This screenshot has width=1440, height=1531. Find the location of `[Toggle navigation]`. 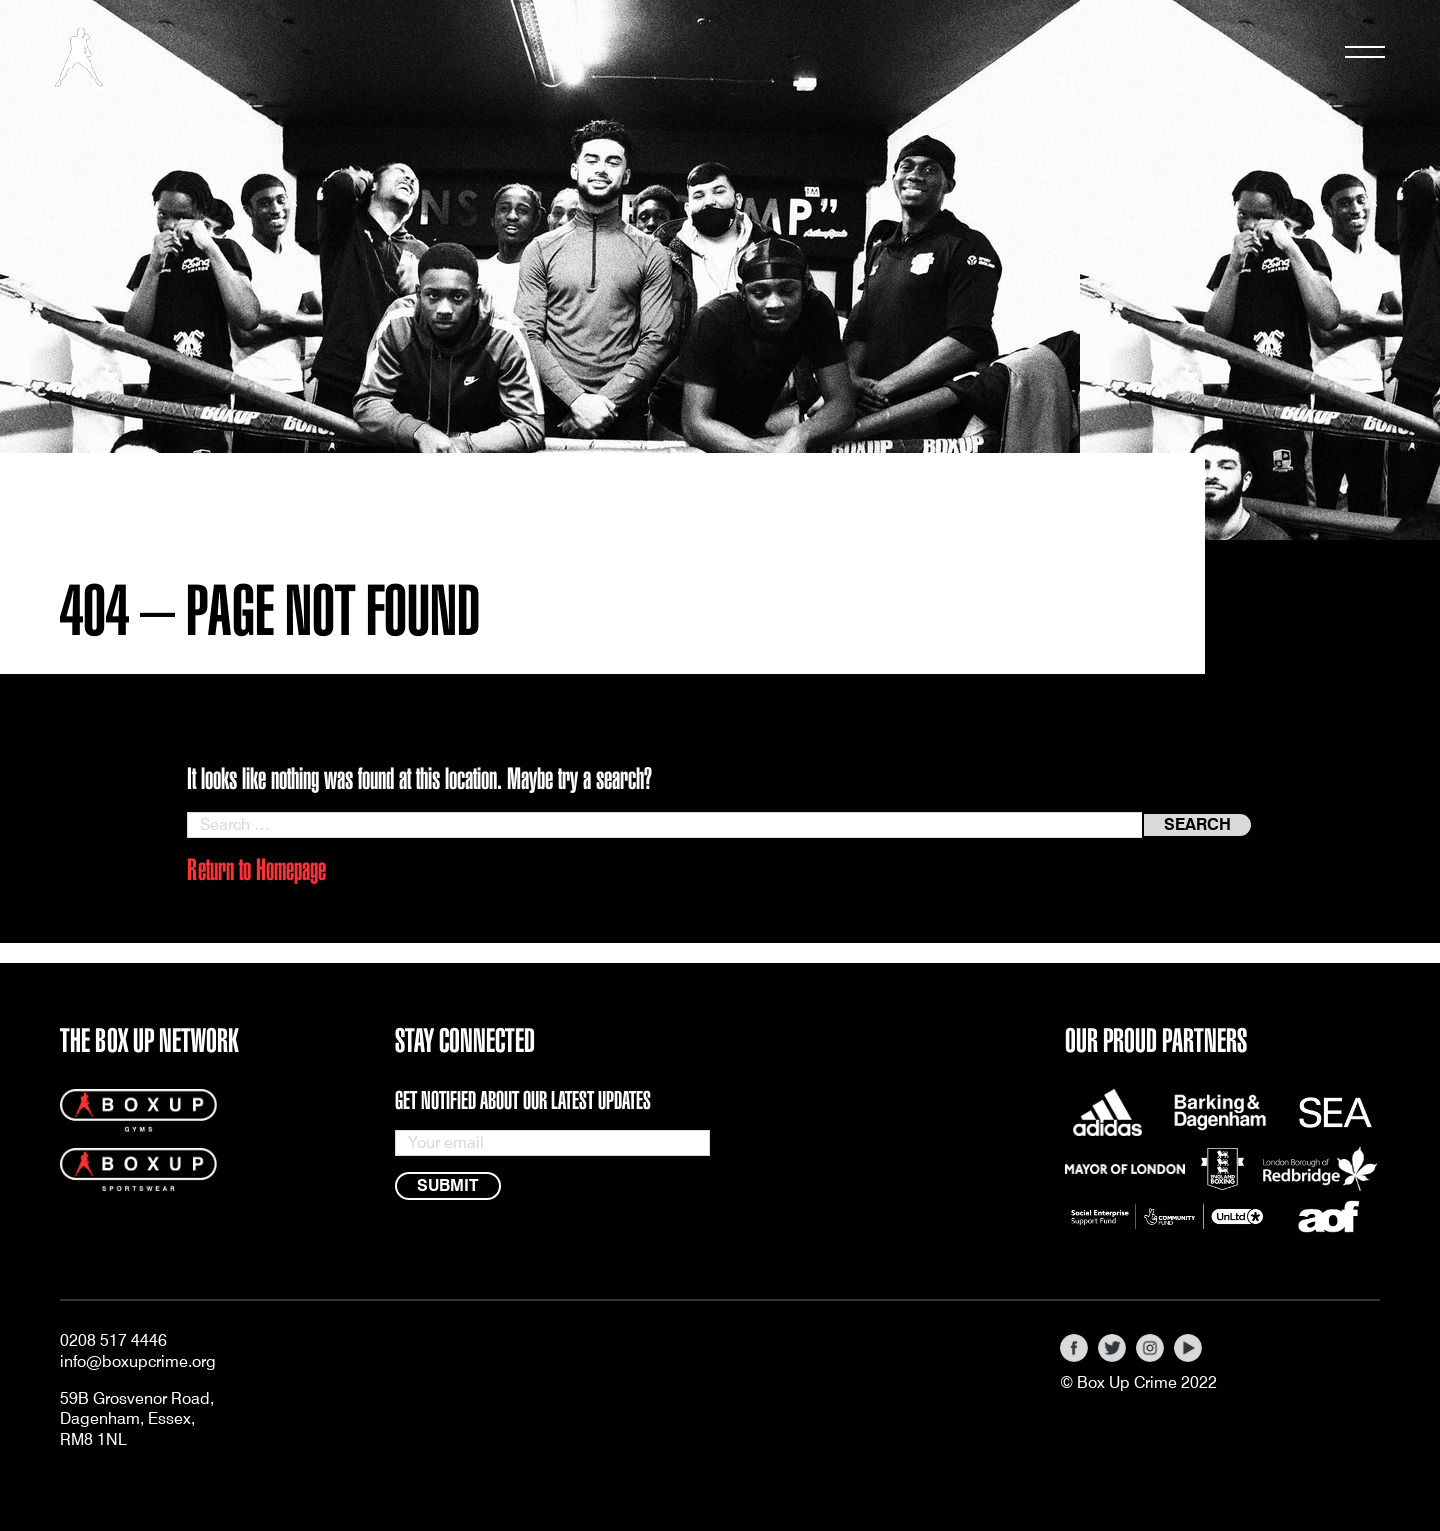

[Toggle navigation] is located at coordinates (1365, 57).